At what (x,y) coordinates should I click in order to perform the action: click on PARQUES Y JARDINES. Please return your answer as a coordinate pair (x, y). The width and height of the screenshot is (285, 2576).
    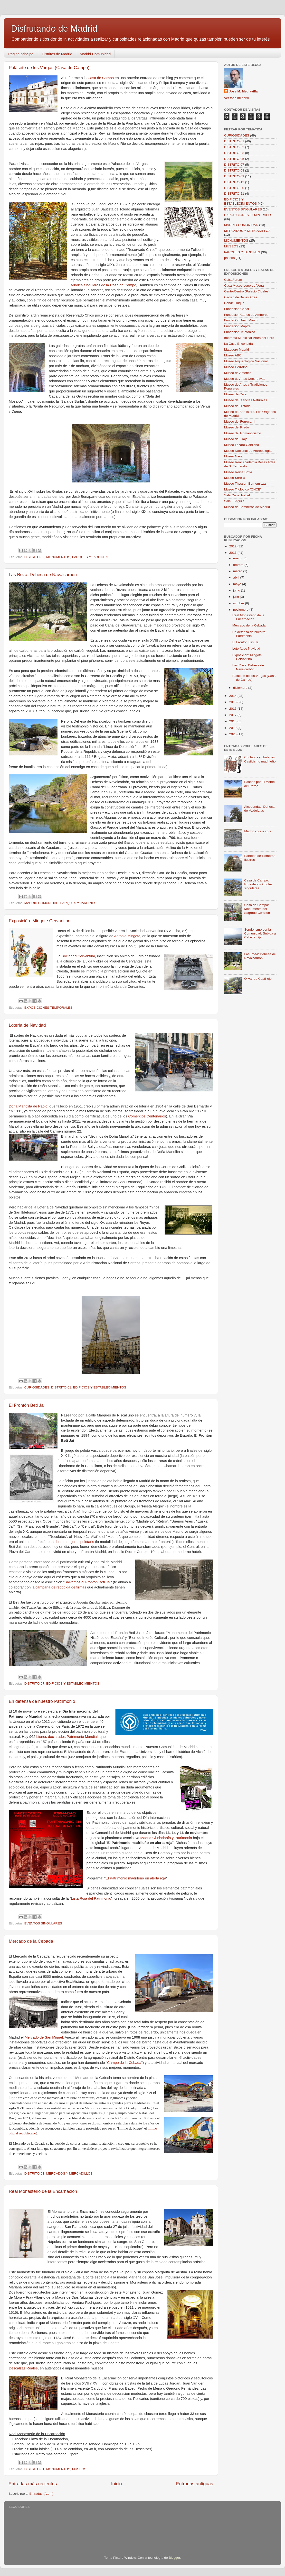
    Looking at the image, I should click on (90, 557).